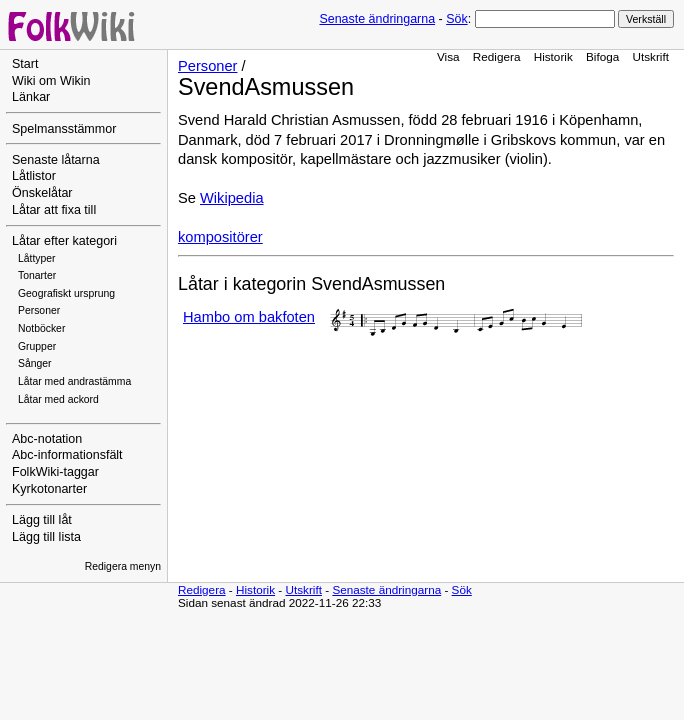 The width and height of the screenshot is (684, 720). I want to click on Abc-notation, so click(47, 439).